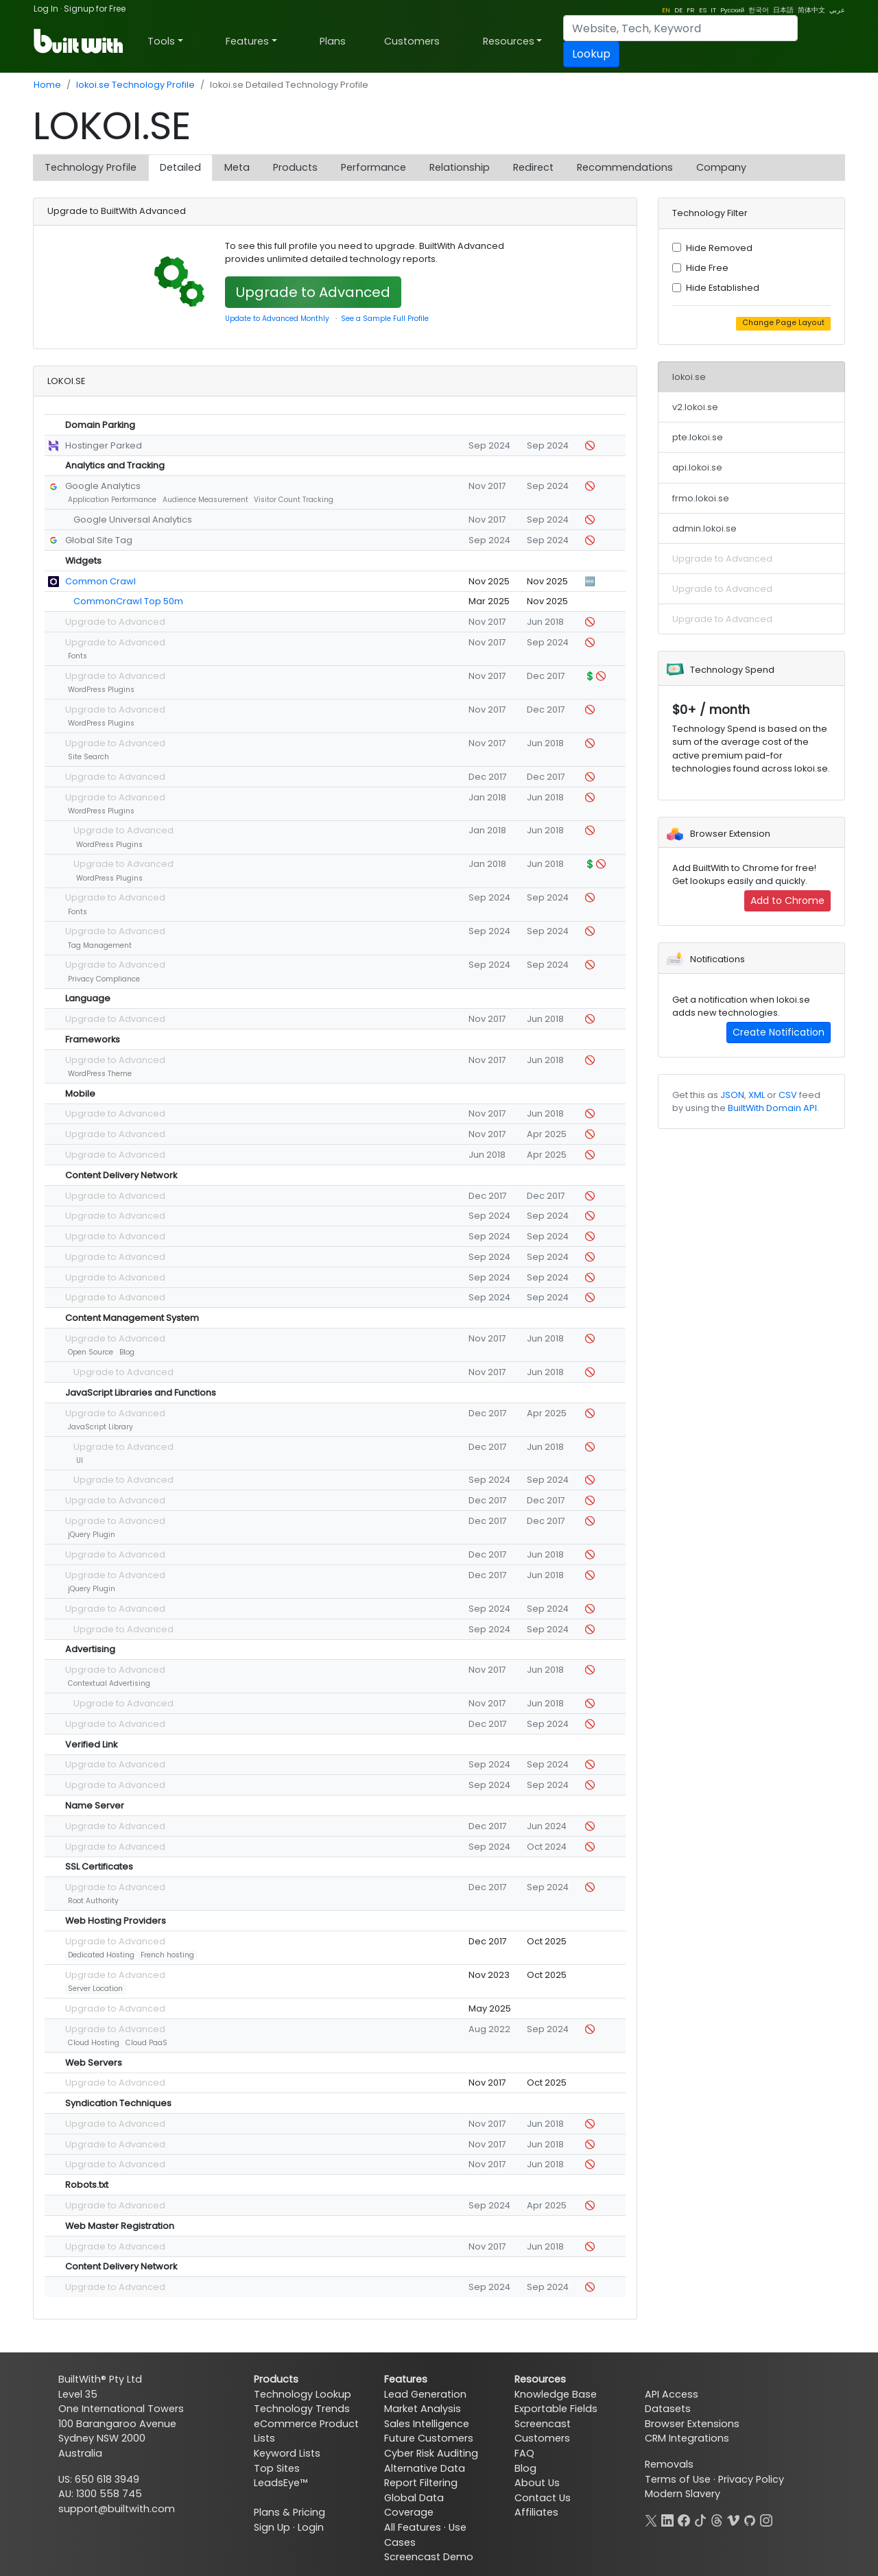 The width and height of the screenshot is (878, 2576). Describe the element at coordinates (758, 9) in the screenshot. I see `한국어` at that location.